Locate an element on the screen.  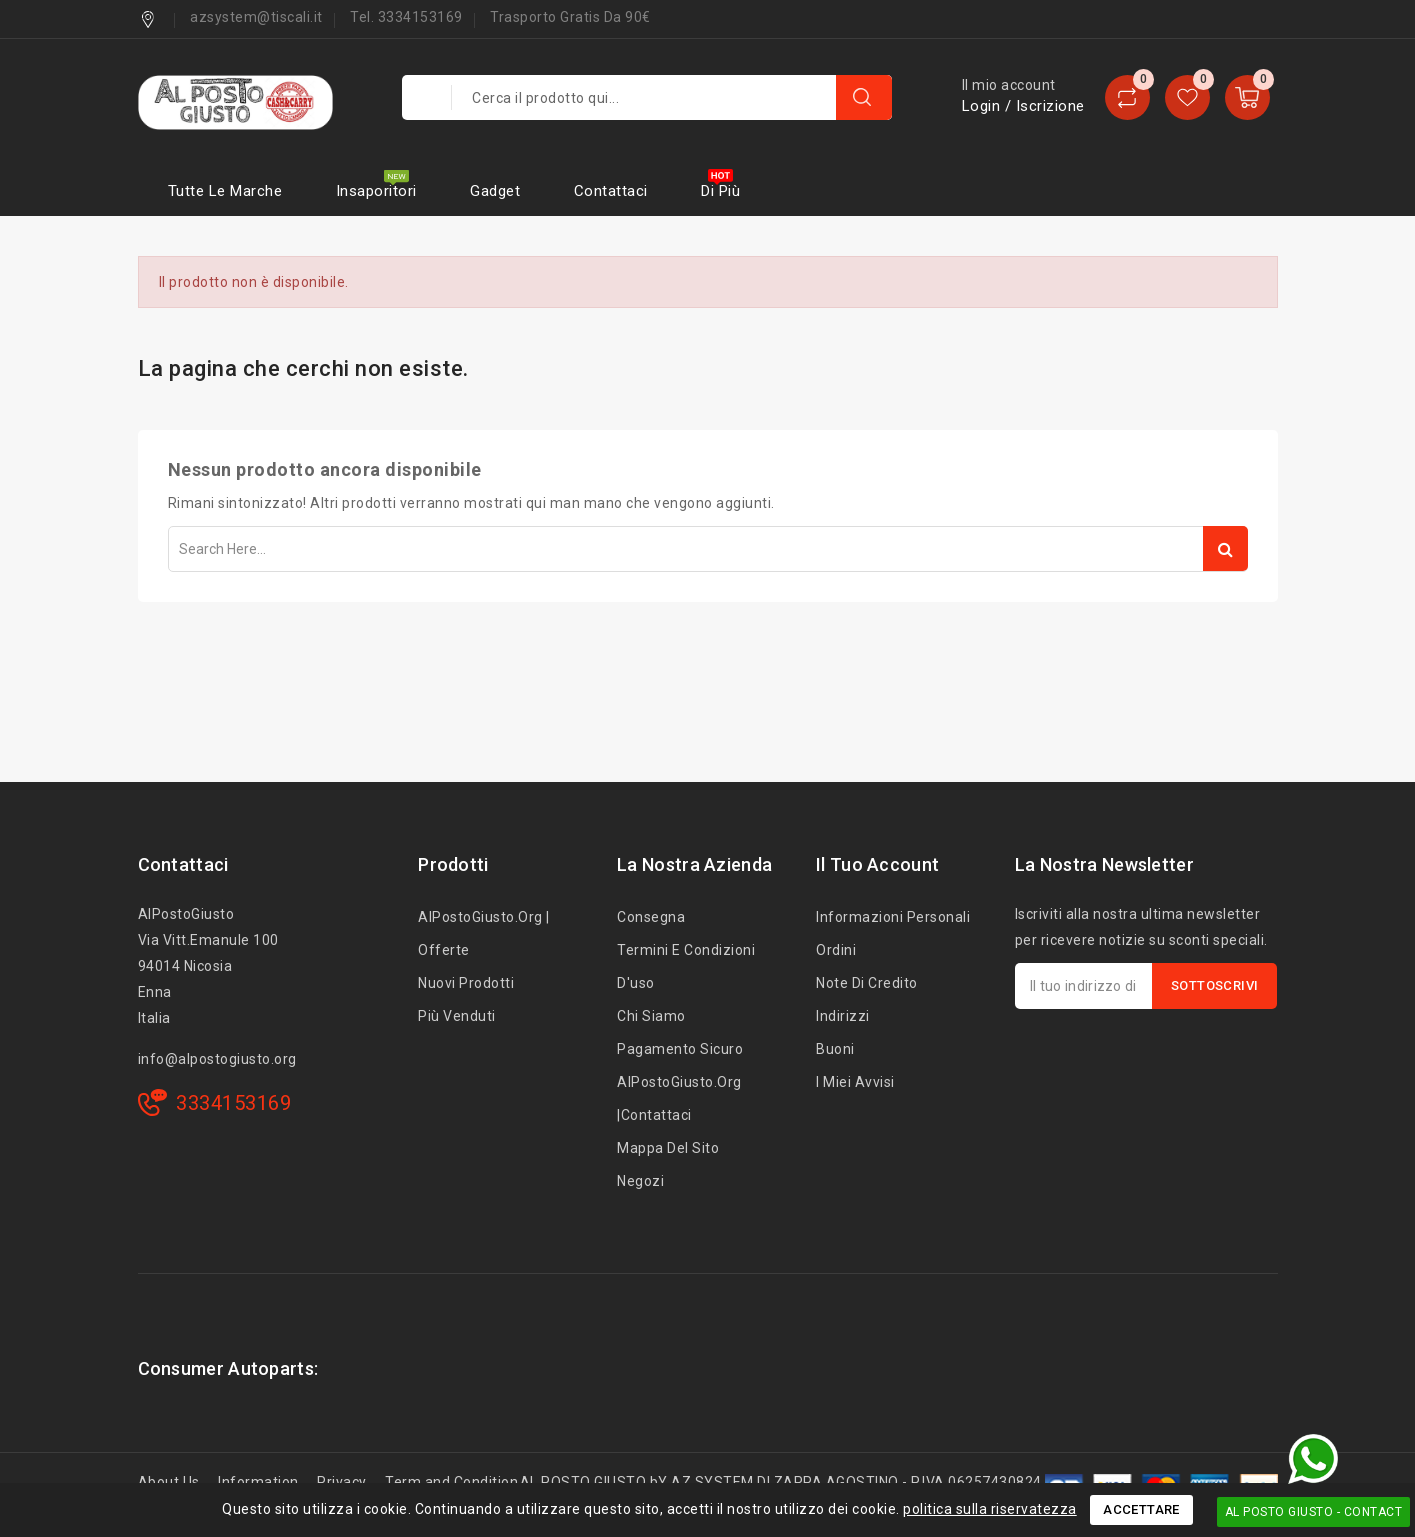
Chi siamo is located at coordinates (651, 1016).